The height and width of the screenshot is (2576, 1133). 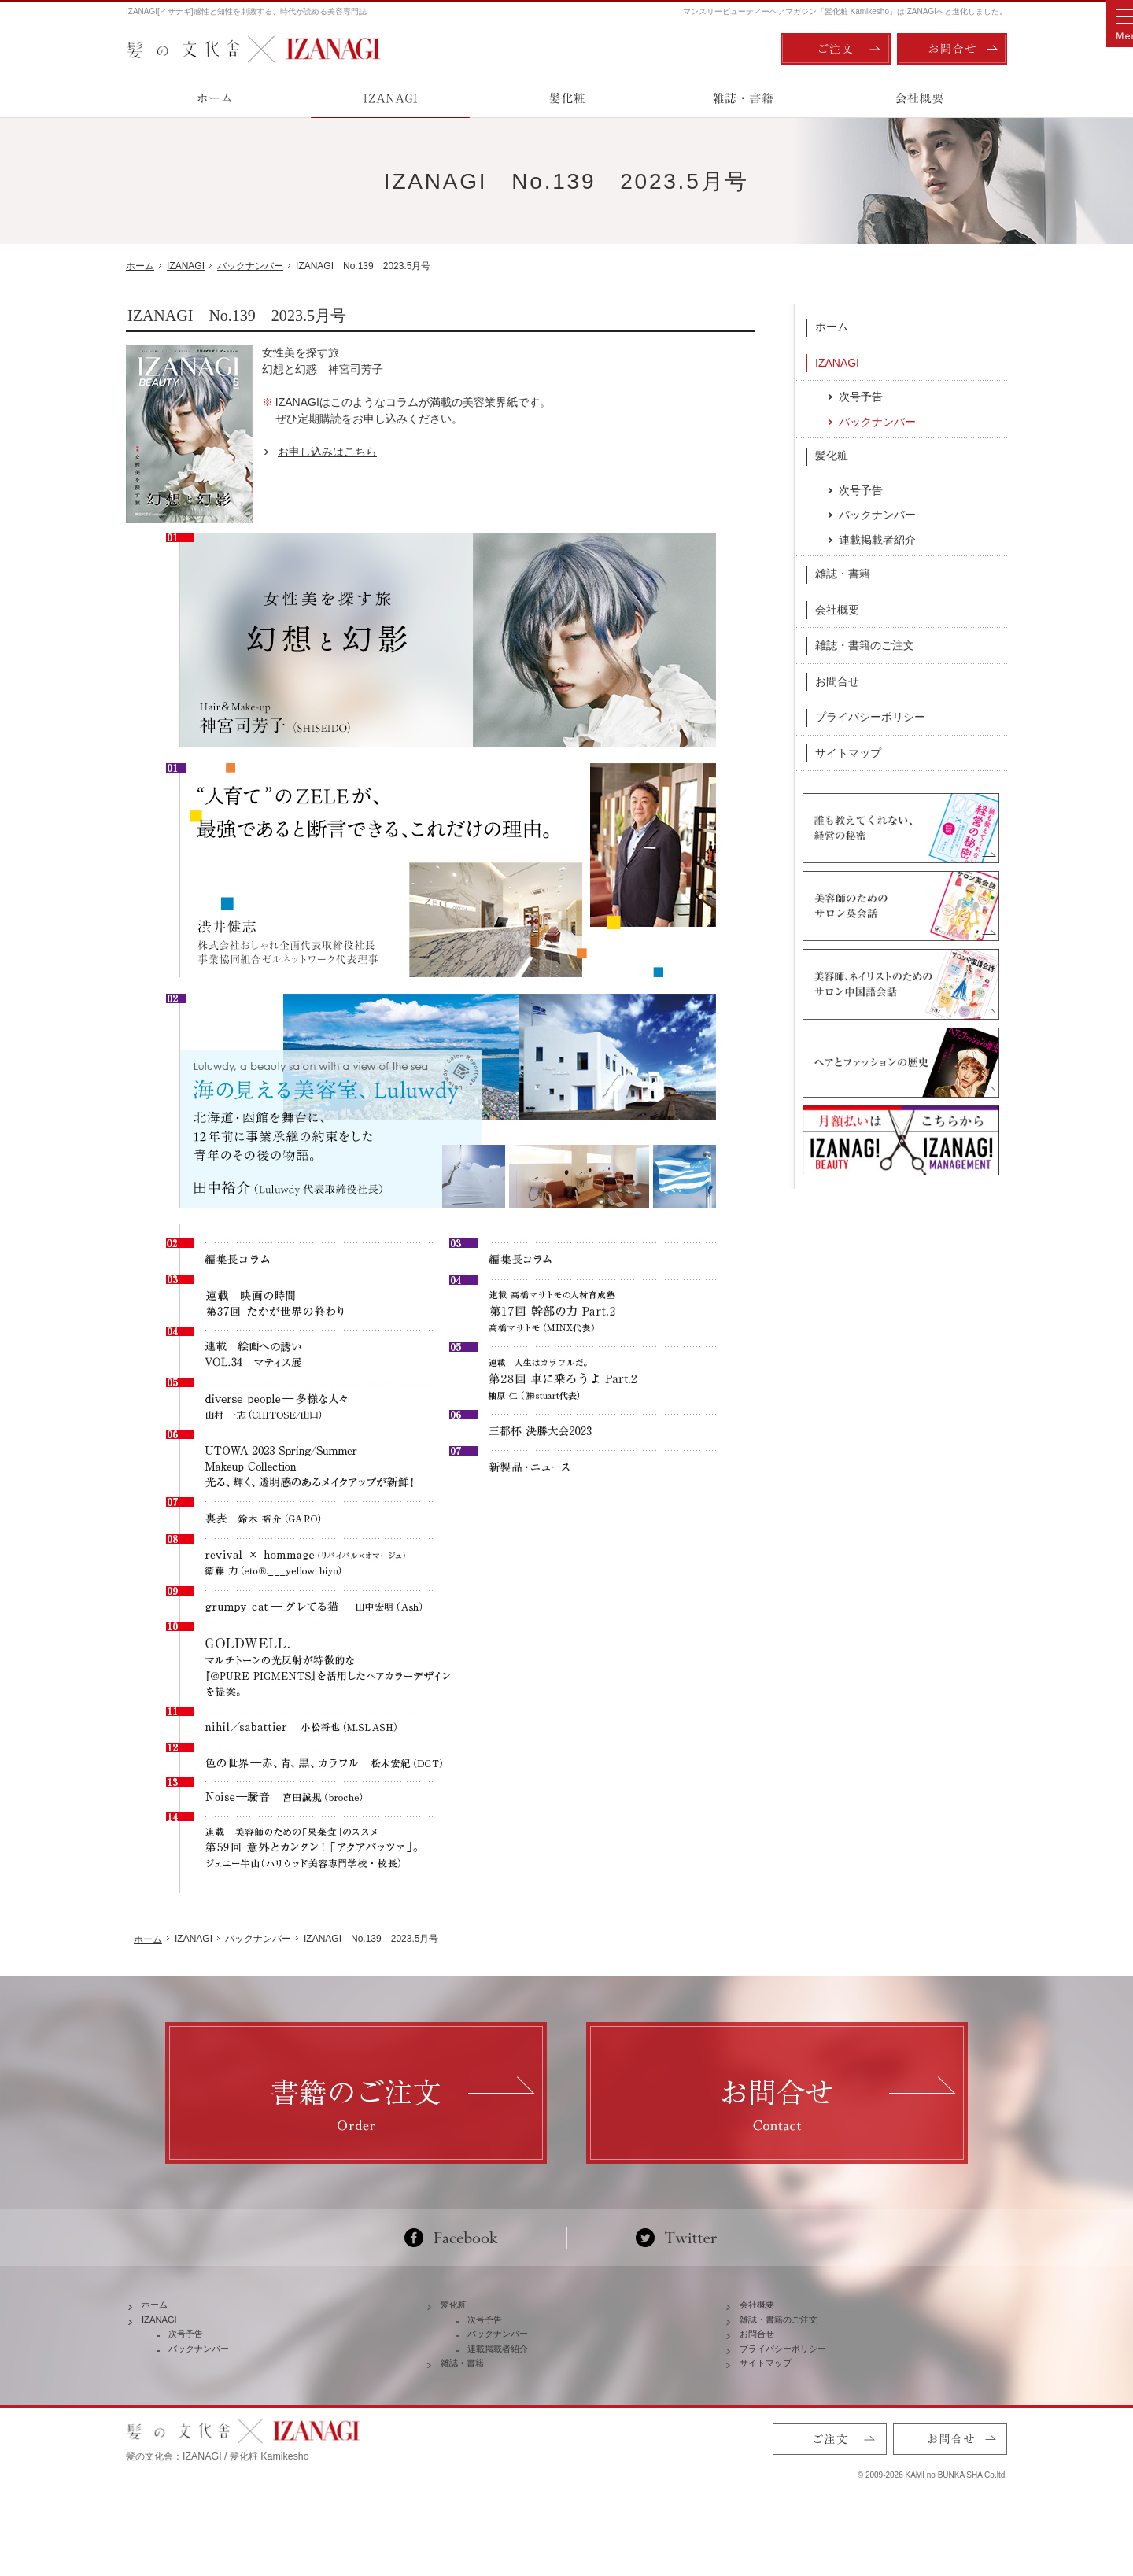 What do you see at coordinates (676, 2238) in the screenshot?
I see `Twitter` at bounding box center [676, 2238].